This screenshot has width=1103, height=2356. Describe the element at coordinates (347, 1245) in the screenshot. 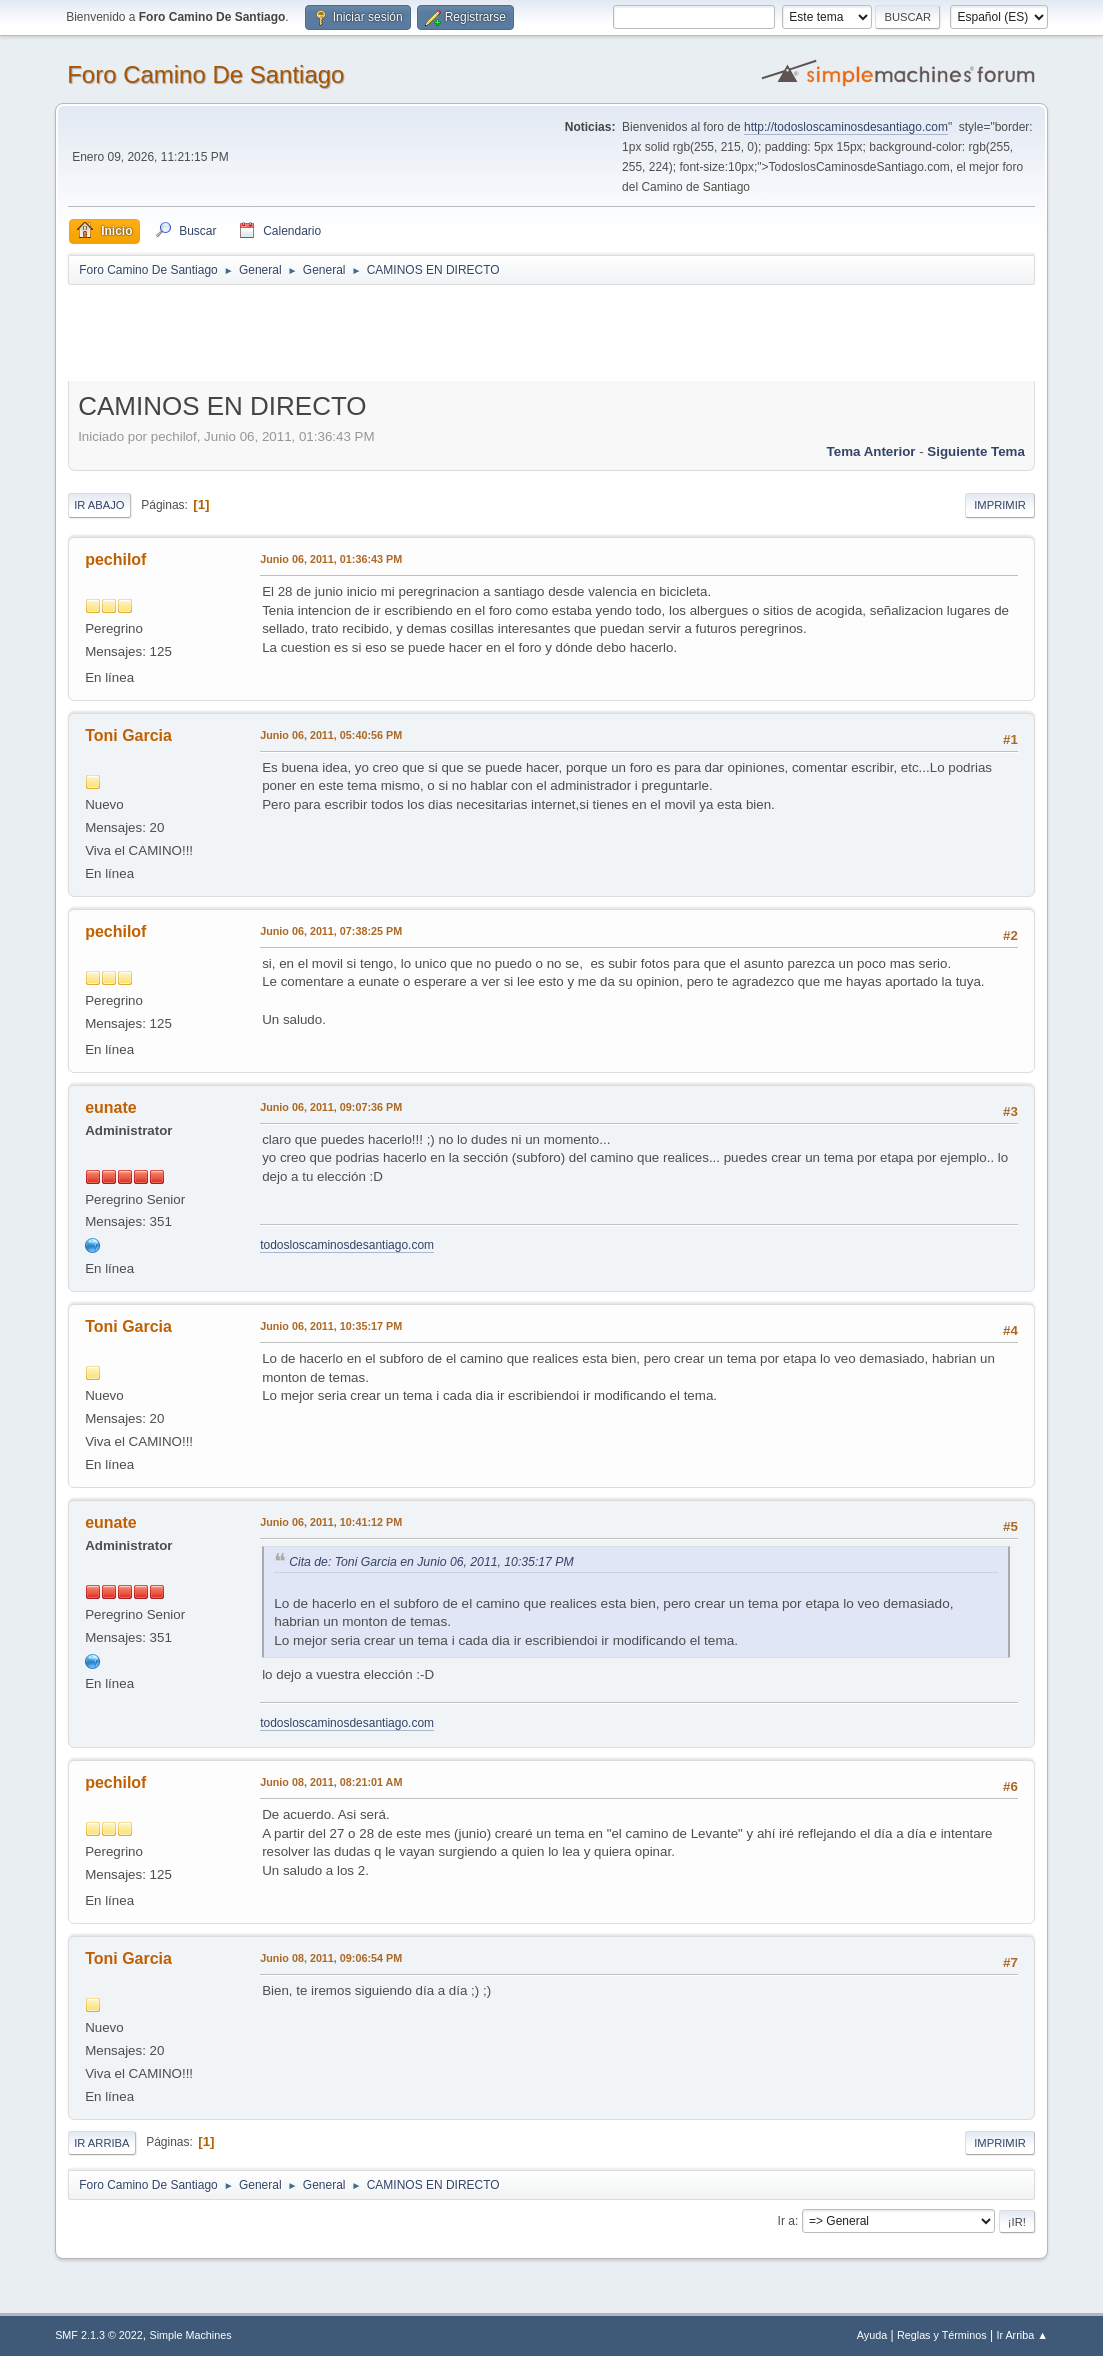

I see `todosloscaminosdesantiago.com` at that location.